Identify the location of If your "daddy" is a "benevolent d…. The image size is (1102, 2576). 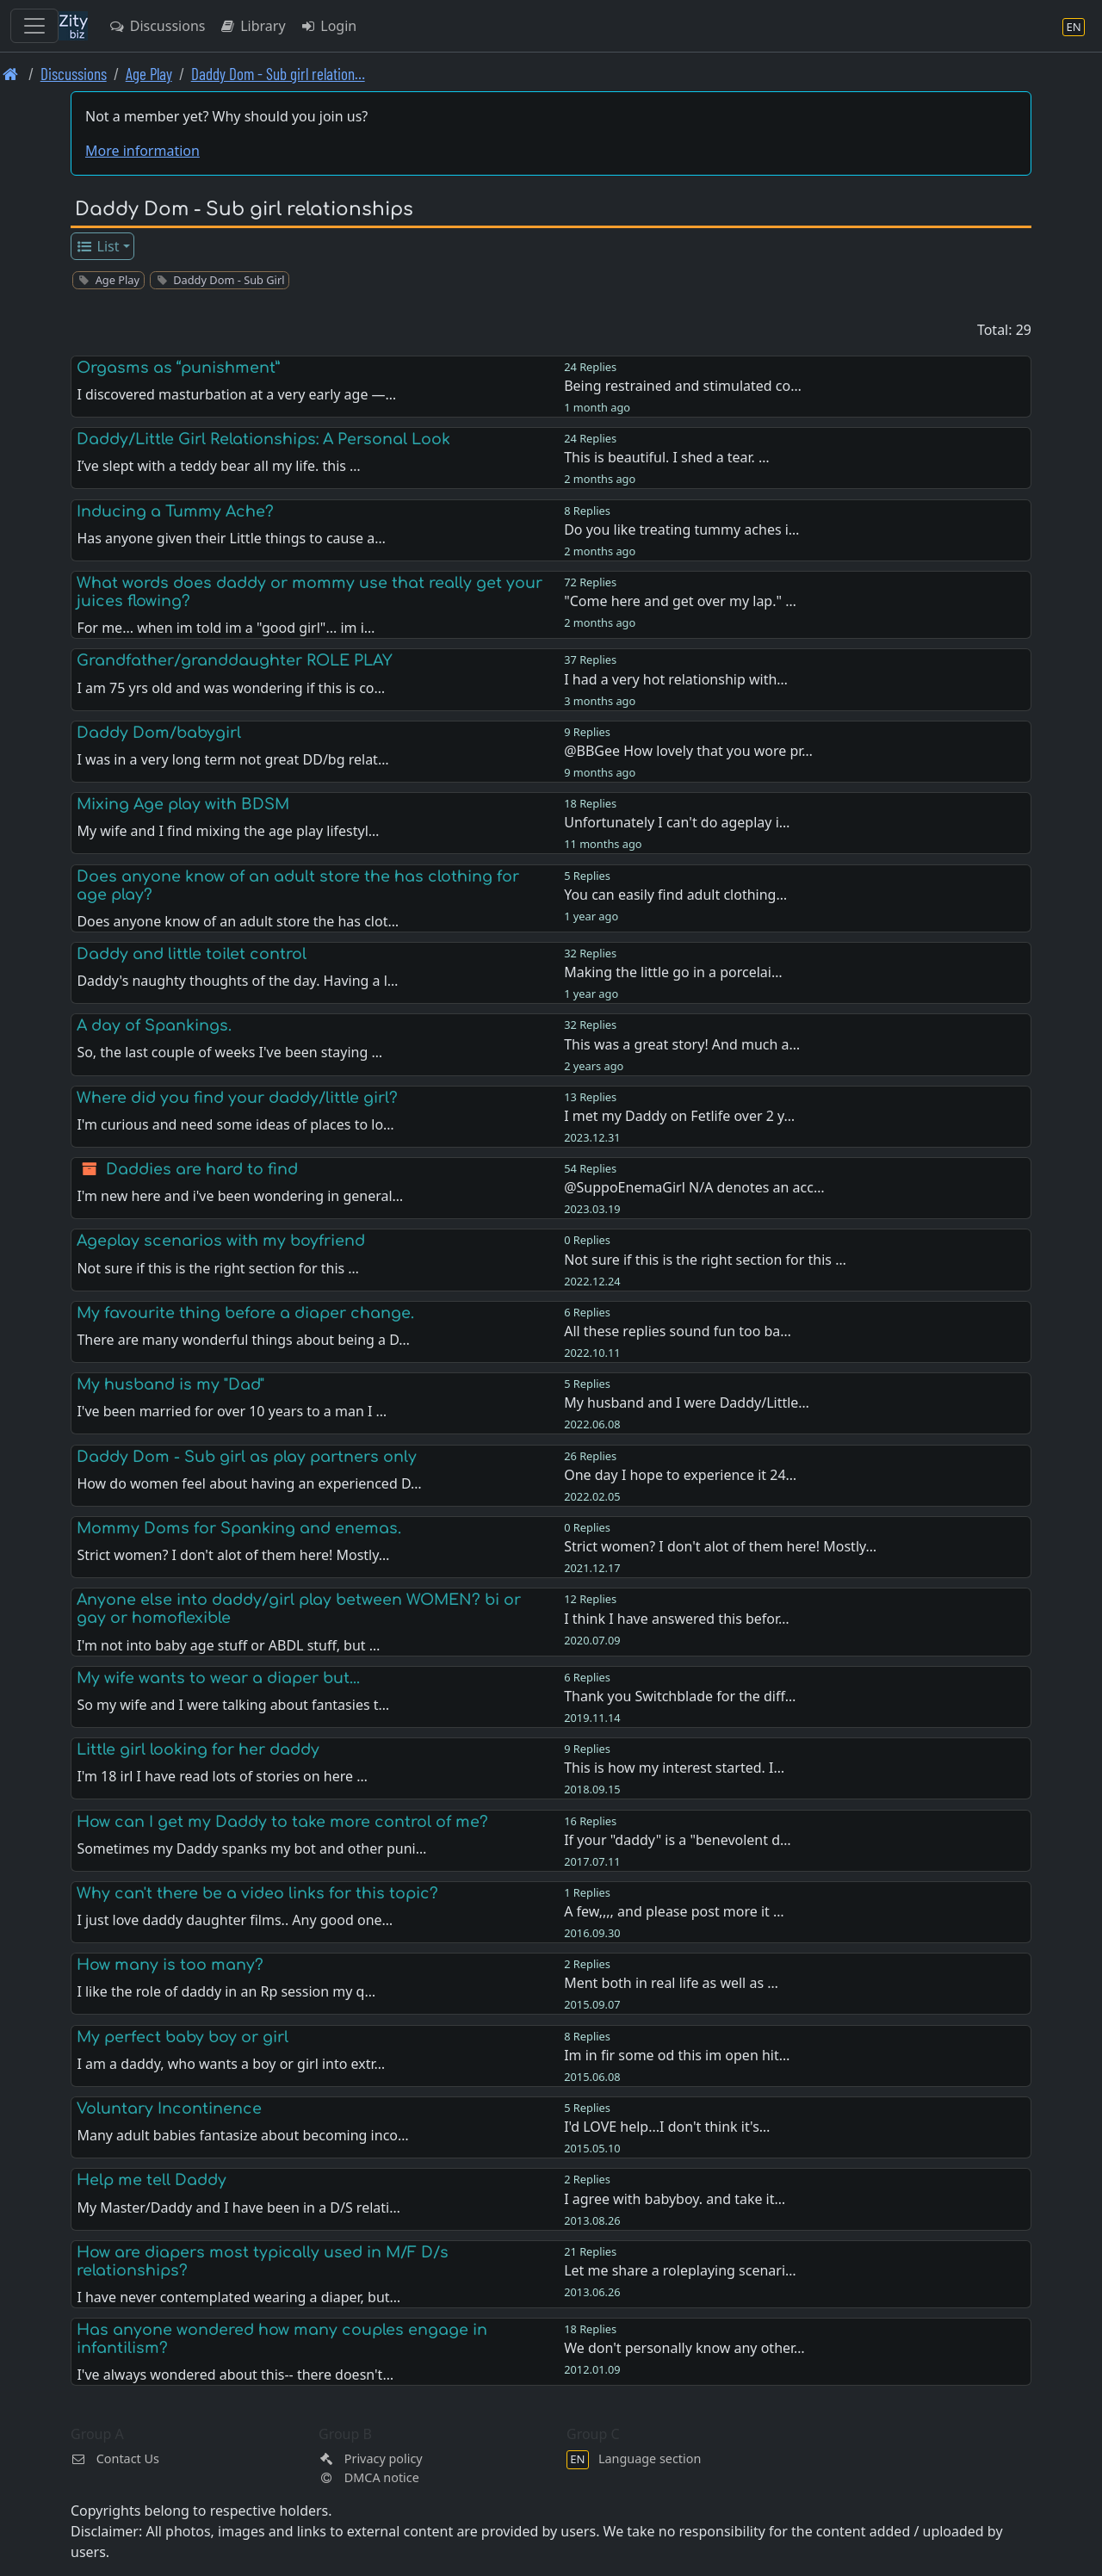
(677, 1839).